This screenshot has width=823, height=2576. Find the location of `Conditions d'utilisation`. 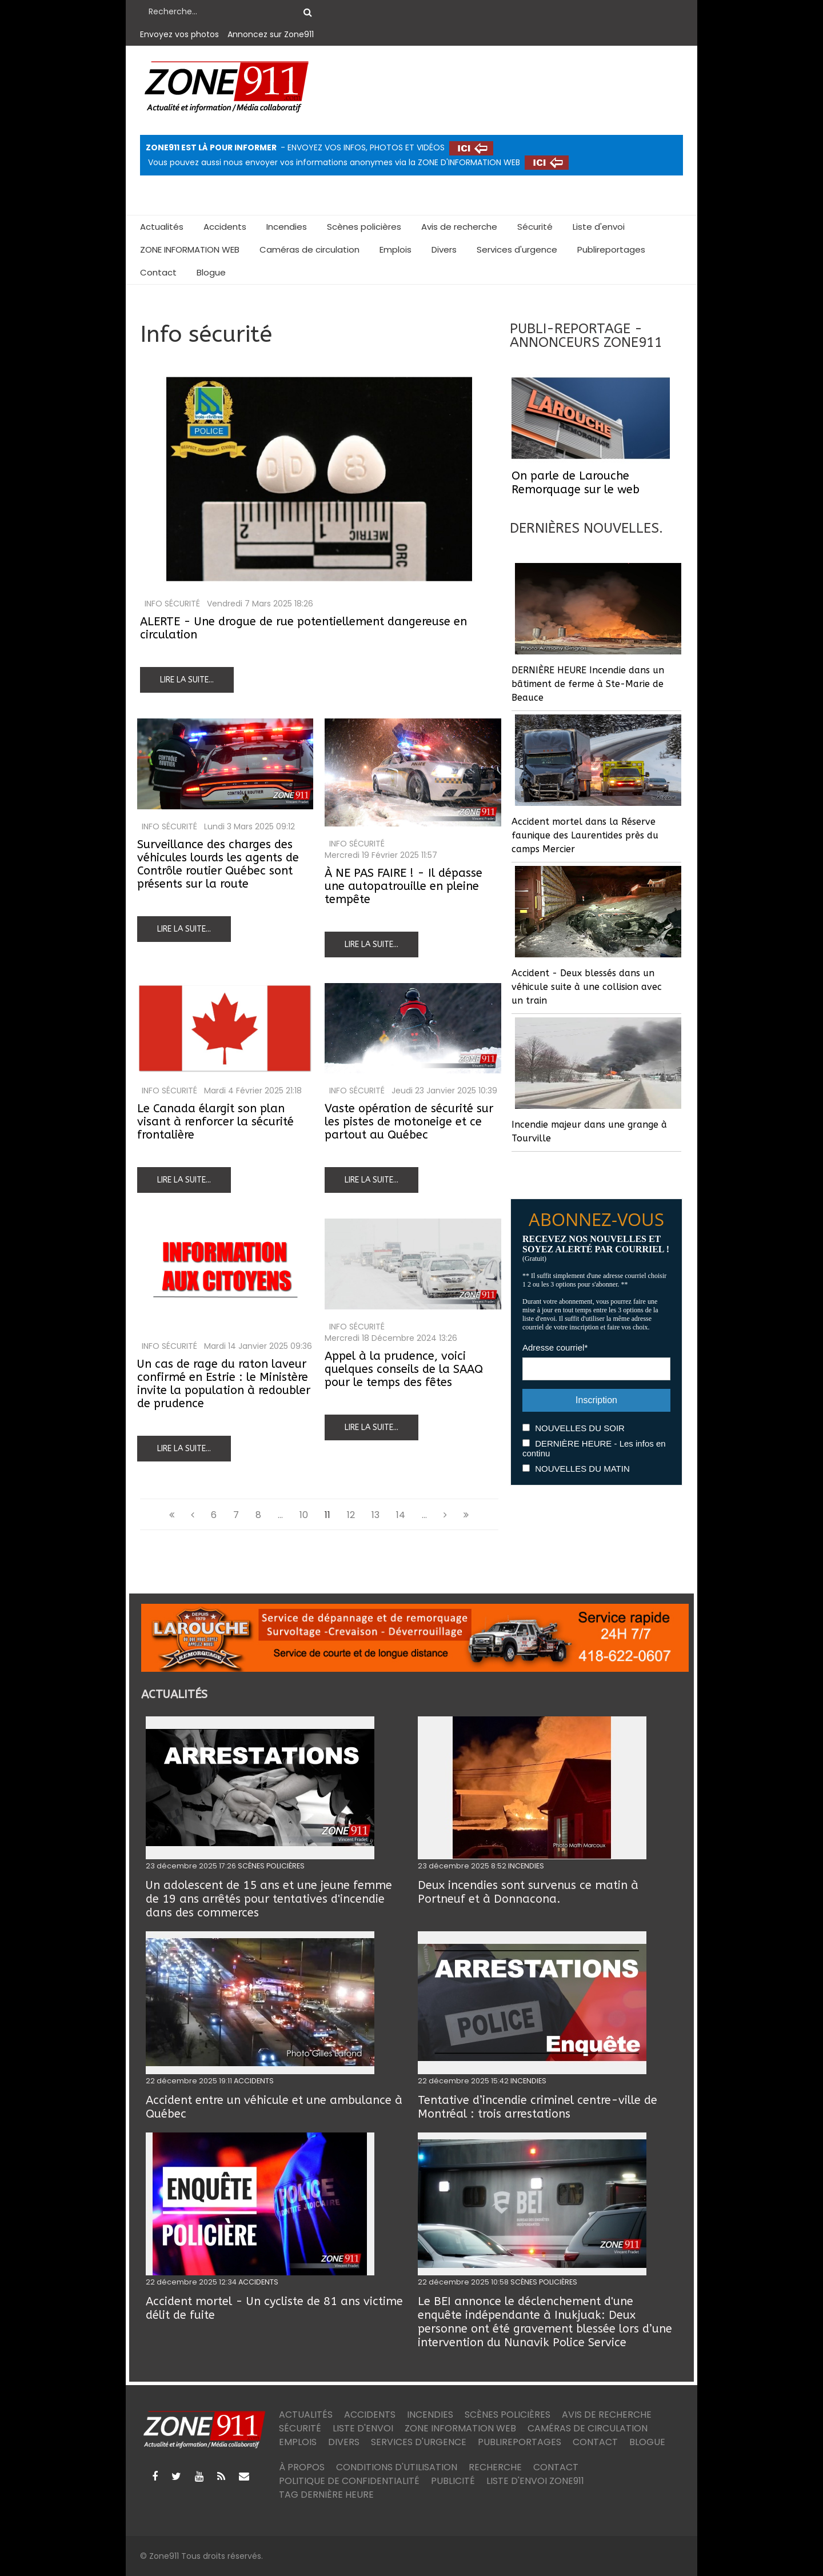

Conditions d'utilisation is located at coordinates (396, 2467).